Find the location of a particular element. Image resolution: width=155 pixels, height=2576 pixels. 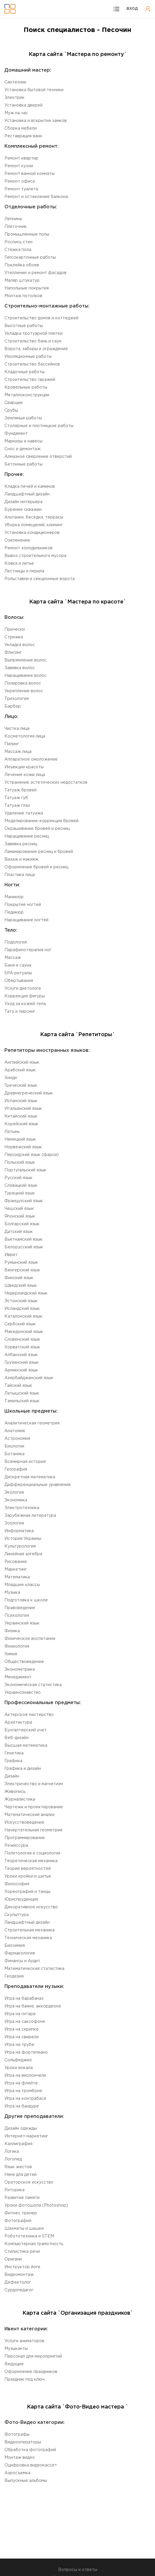

Аэросъемка is located at coordinates (17, 2473).